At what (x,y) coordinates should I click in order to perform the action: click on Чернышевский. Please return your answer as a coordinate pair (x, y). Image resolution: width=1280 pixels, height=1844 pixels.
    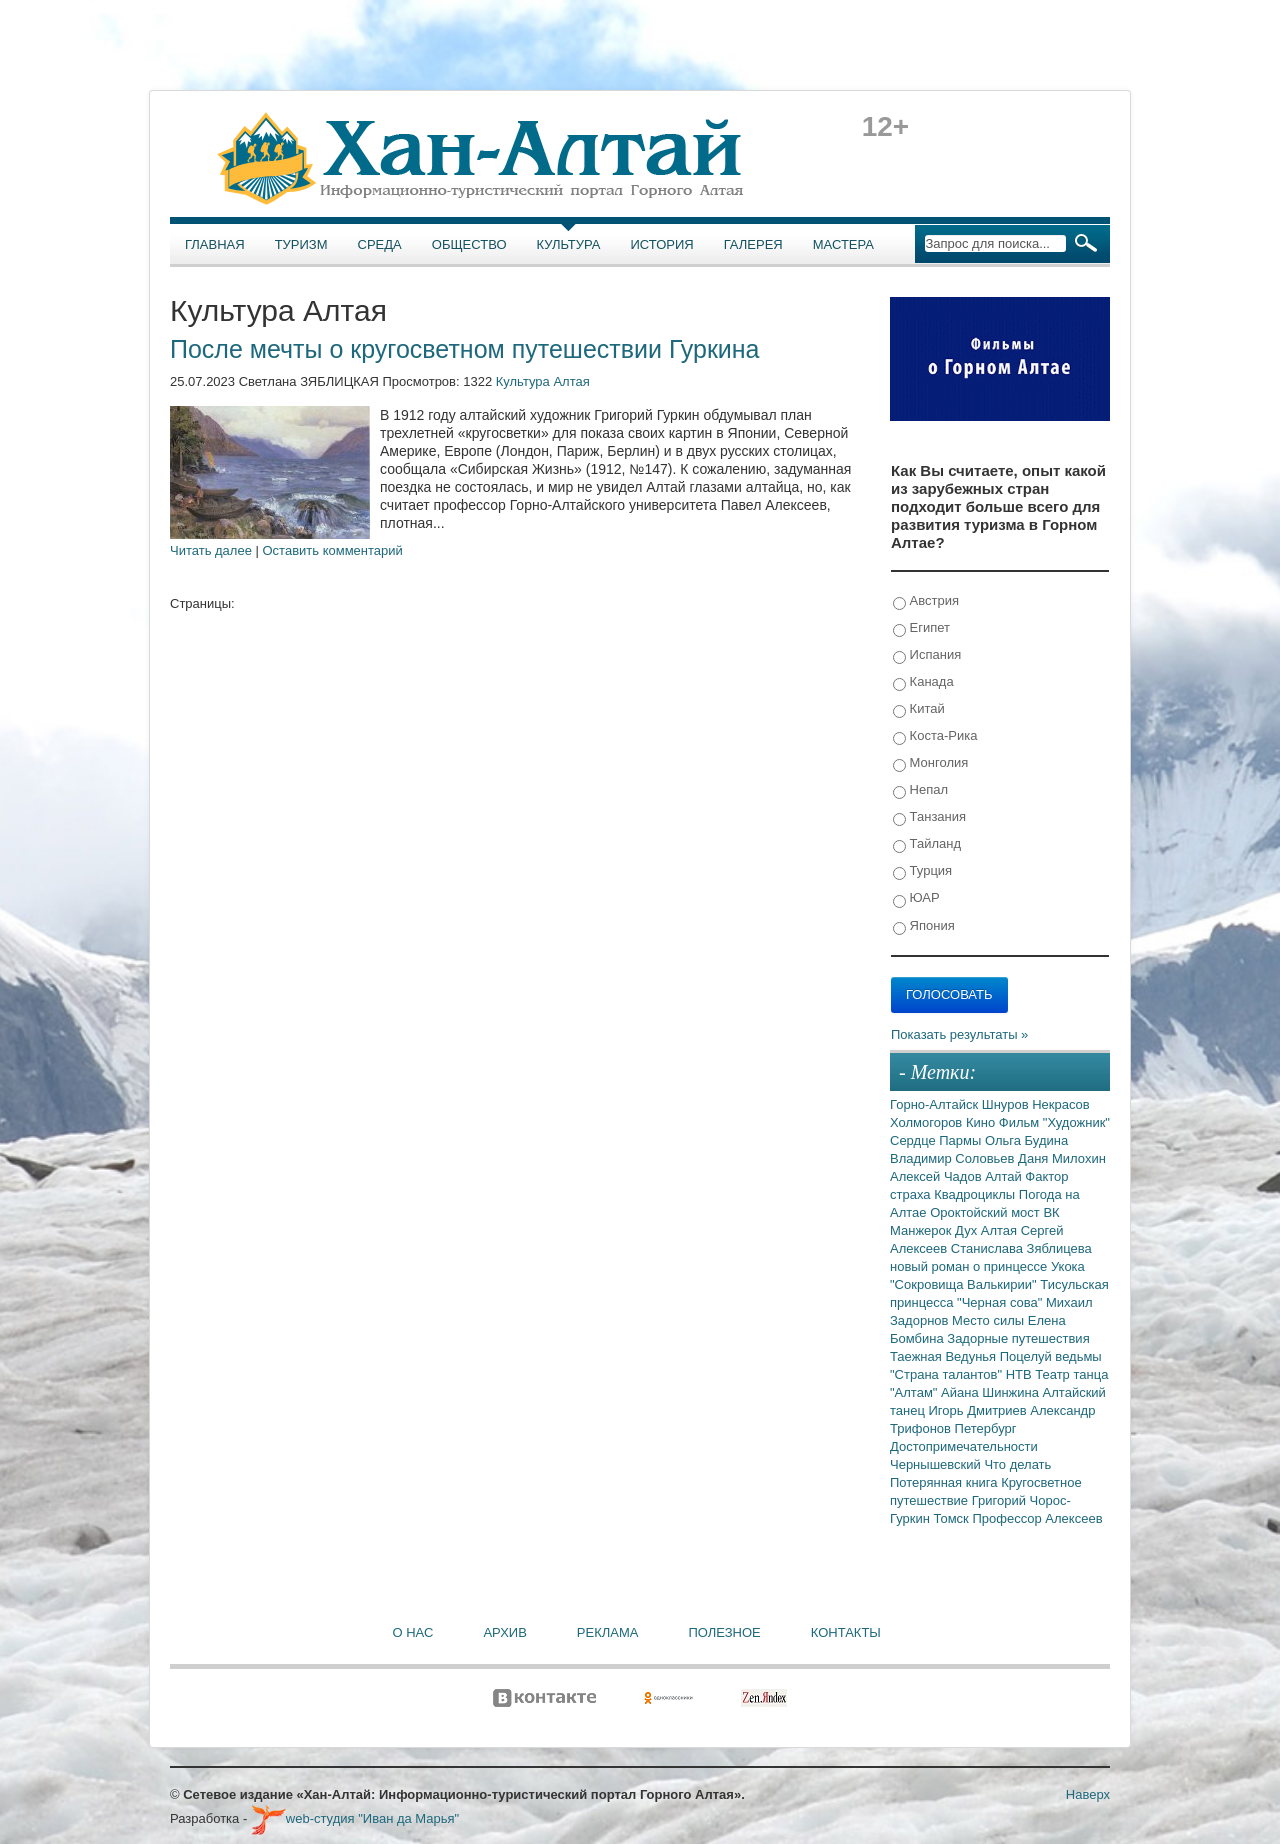
    Looking at the image, I should click on (937, 1464).